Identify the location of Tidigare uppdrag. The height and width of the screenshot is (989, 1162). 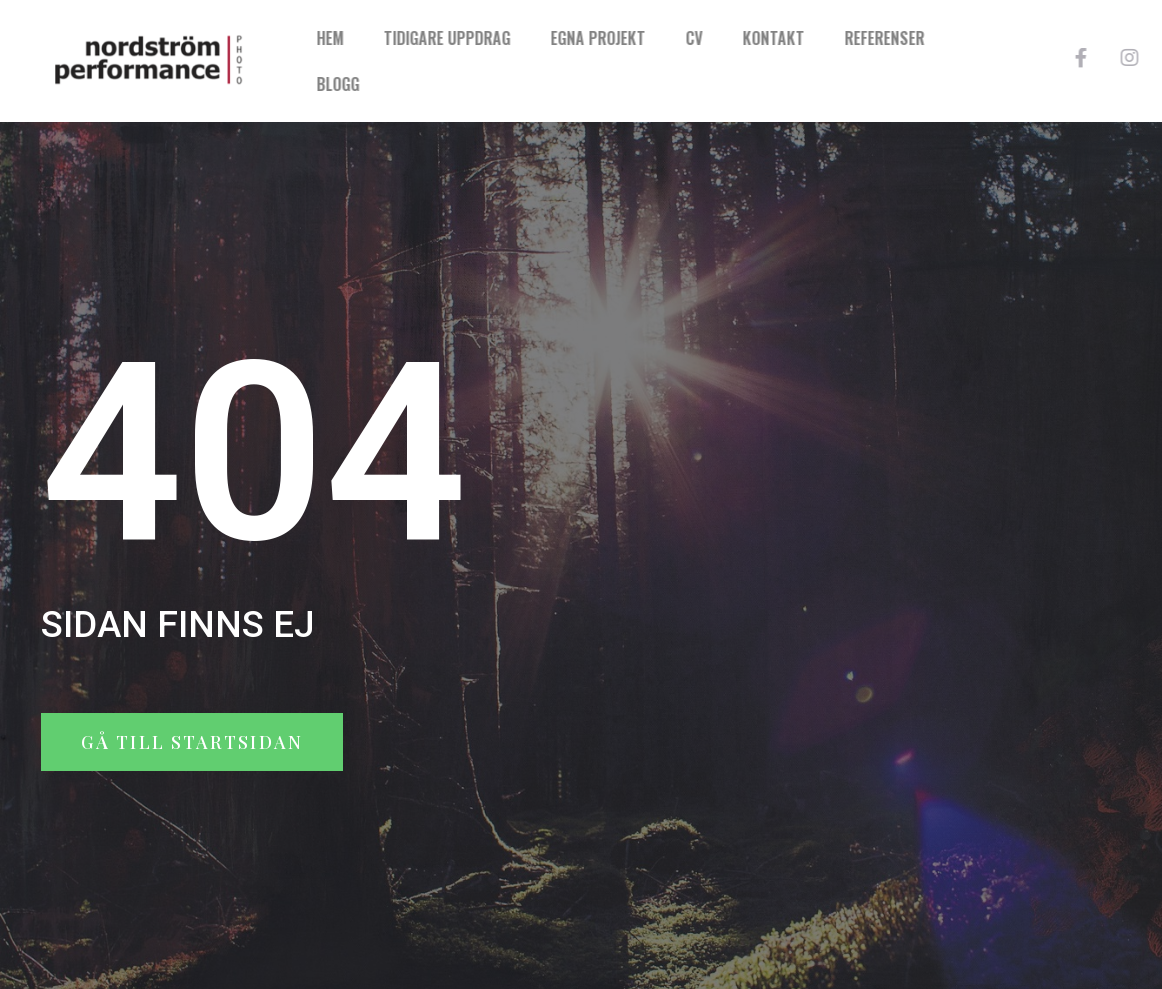
(529, 38).